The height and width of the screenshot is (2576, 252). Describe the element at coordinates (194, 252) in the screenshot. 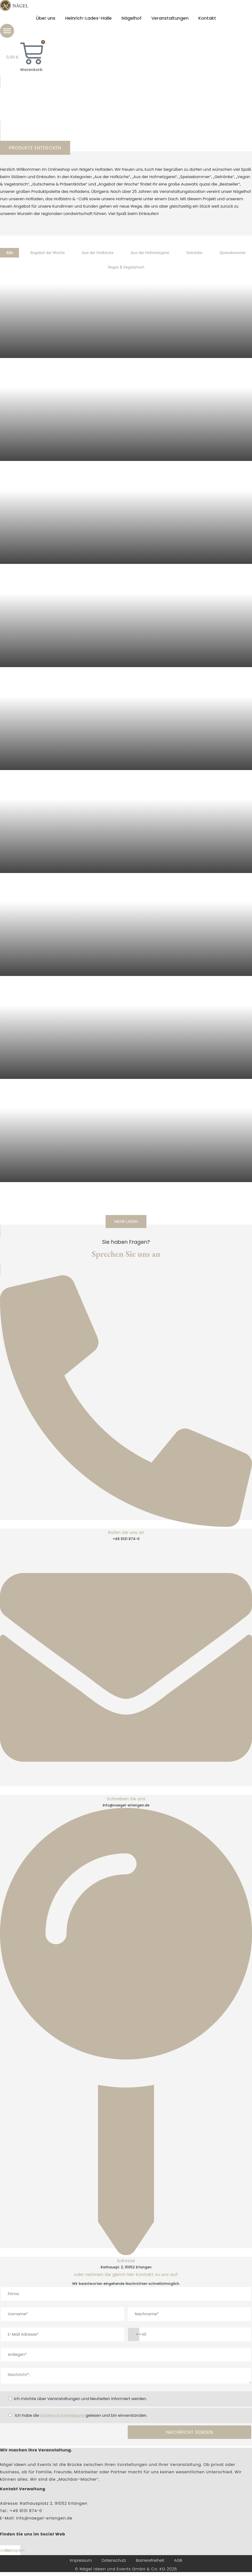

I see `Getränke` at that location.